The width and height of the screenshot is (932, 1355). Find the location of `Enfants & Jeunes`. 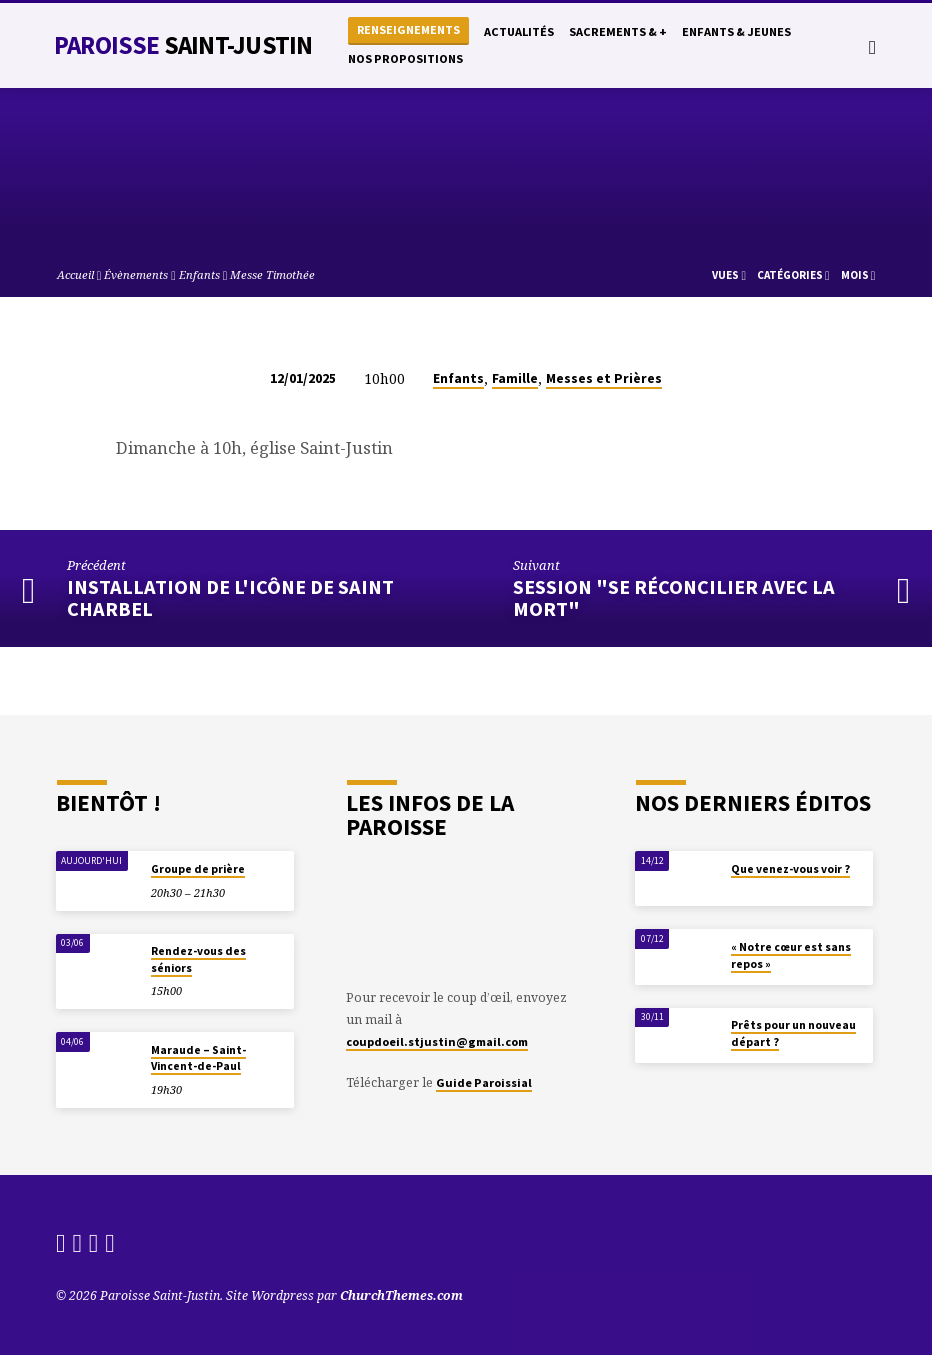

Enfants & Jeunes is located at coordinates (736, 31).